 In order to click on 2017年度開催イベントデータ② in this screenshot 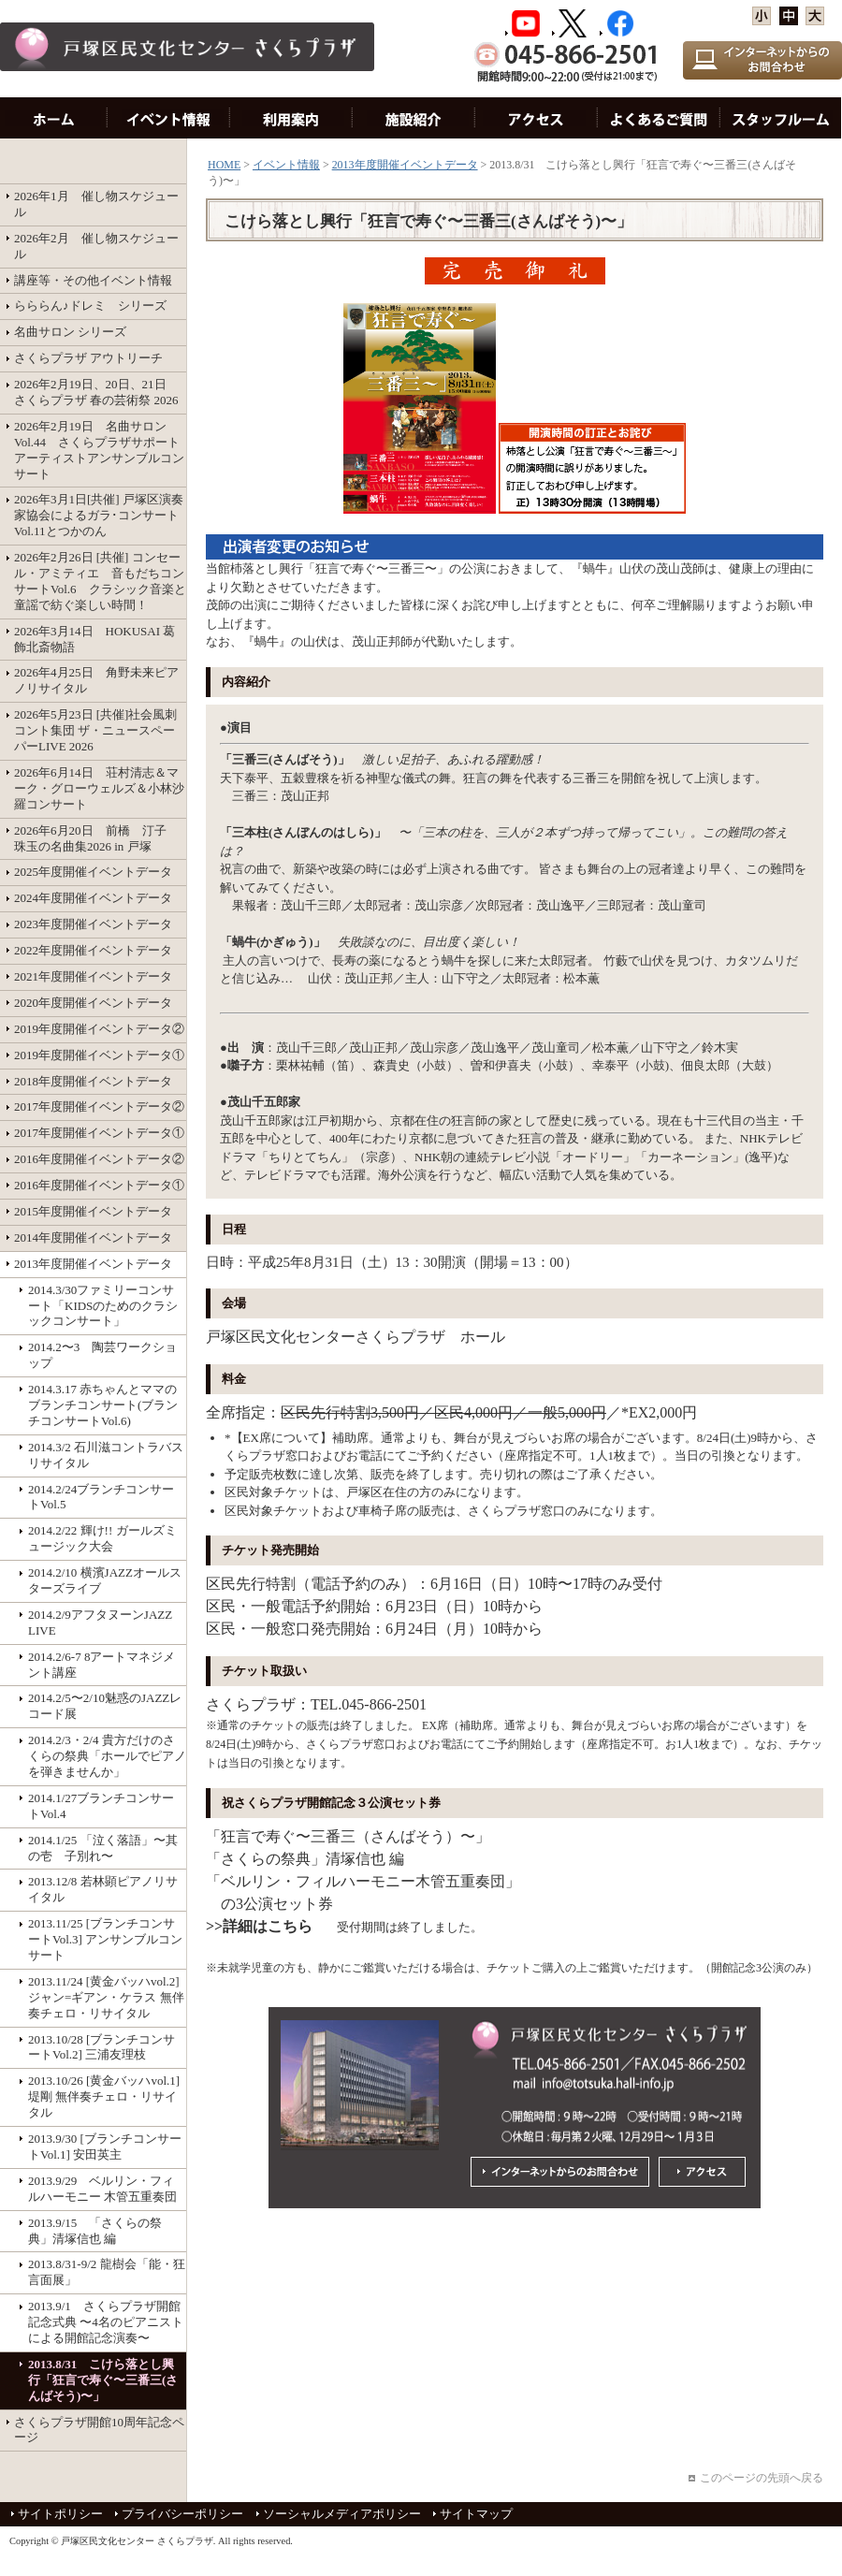, I will do `click(99, 1106)`.